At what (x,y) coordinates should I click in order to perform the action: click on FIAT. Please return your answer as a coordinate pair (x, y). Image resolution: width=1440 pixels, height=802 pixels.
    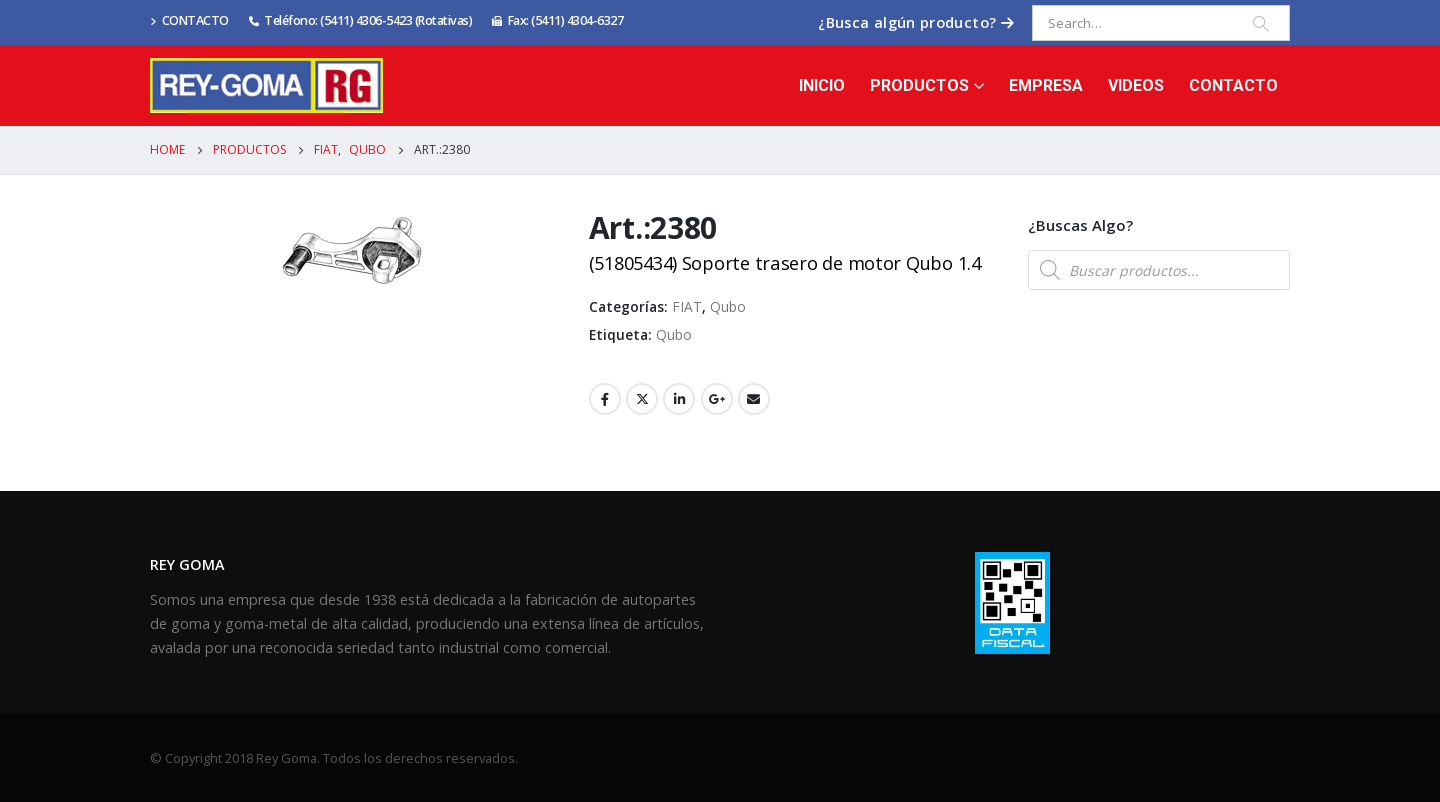
    Looking at the image, I should click on (687, 306).